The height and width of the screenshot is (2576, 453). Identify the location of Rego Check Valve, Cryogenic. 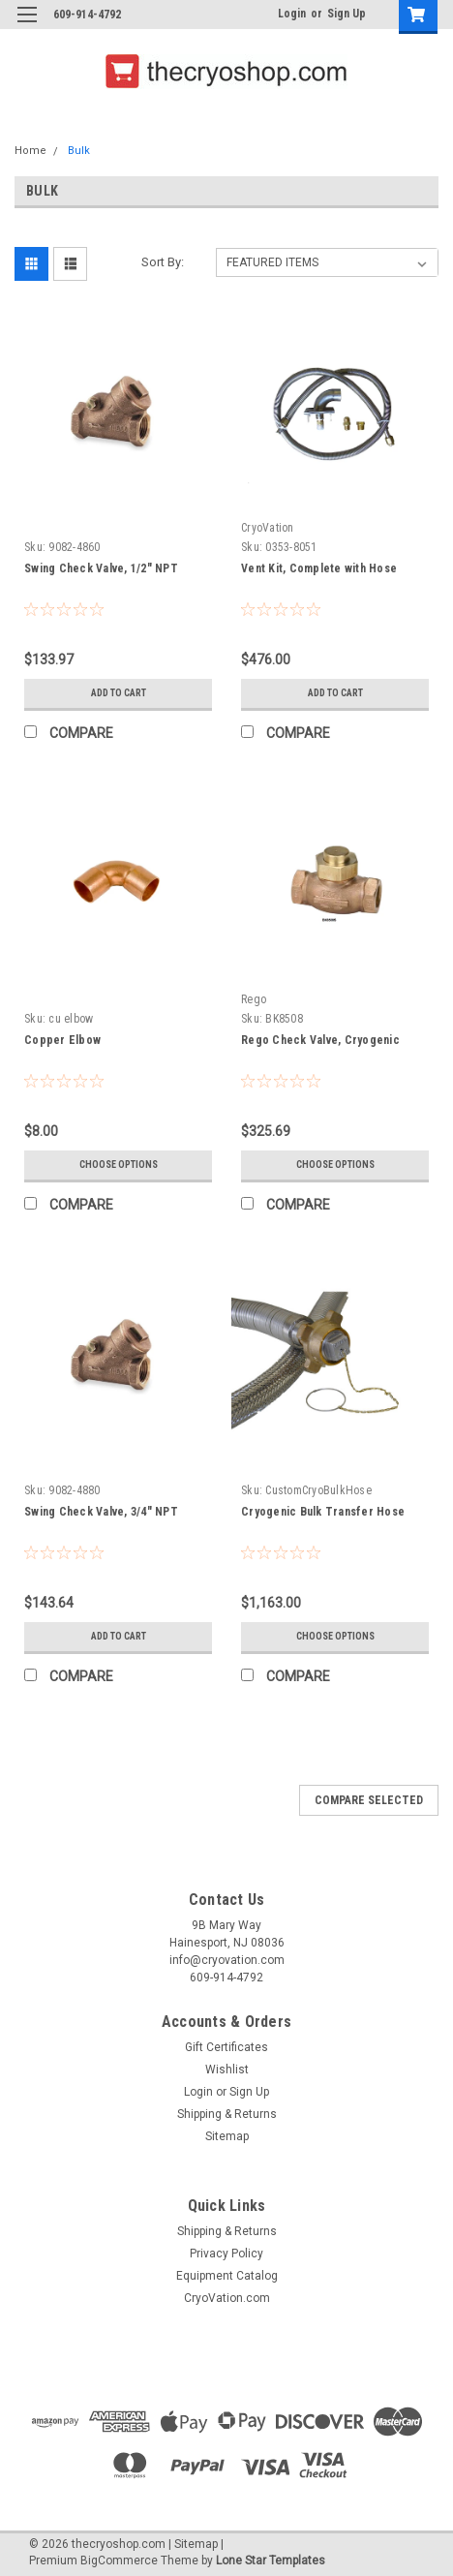
(320, 1040).